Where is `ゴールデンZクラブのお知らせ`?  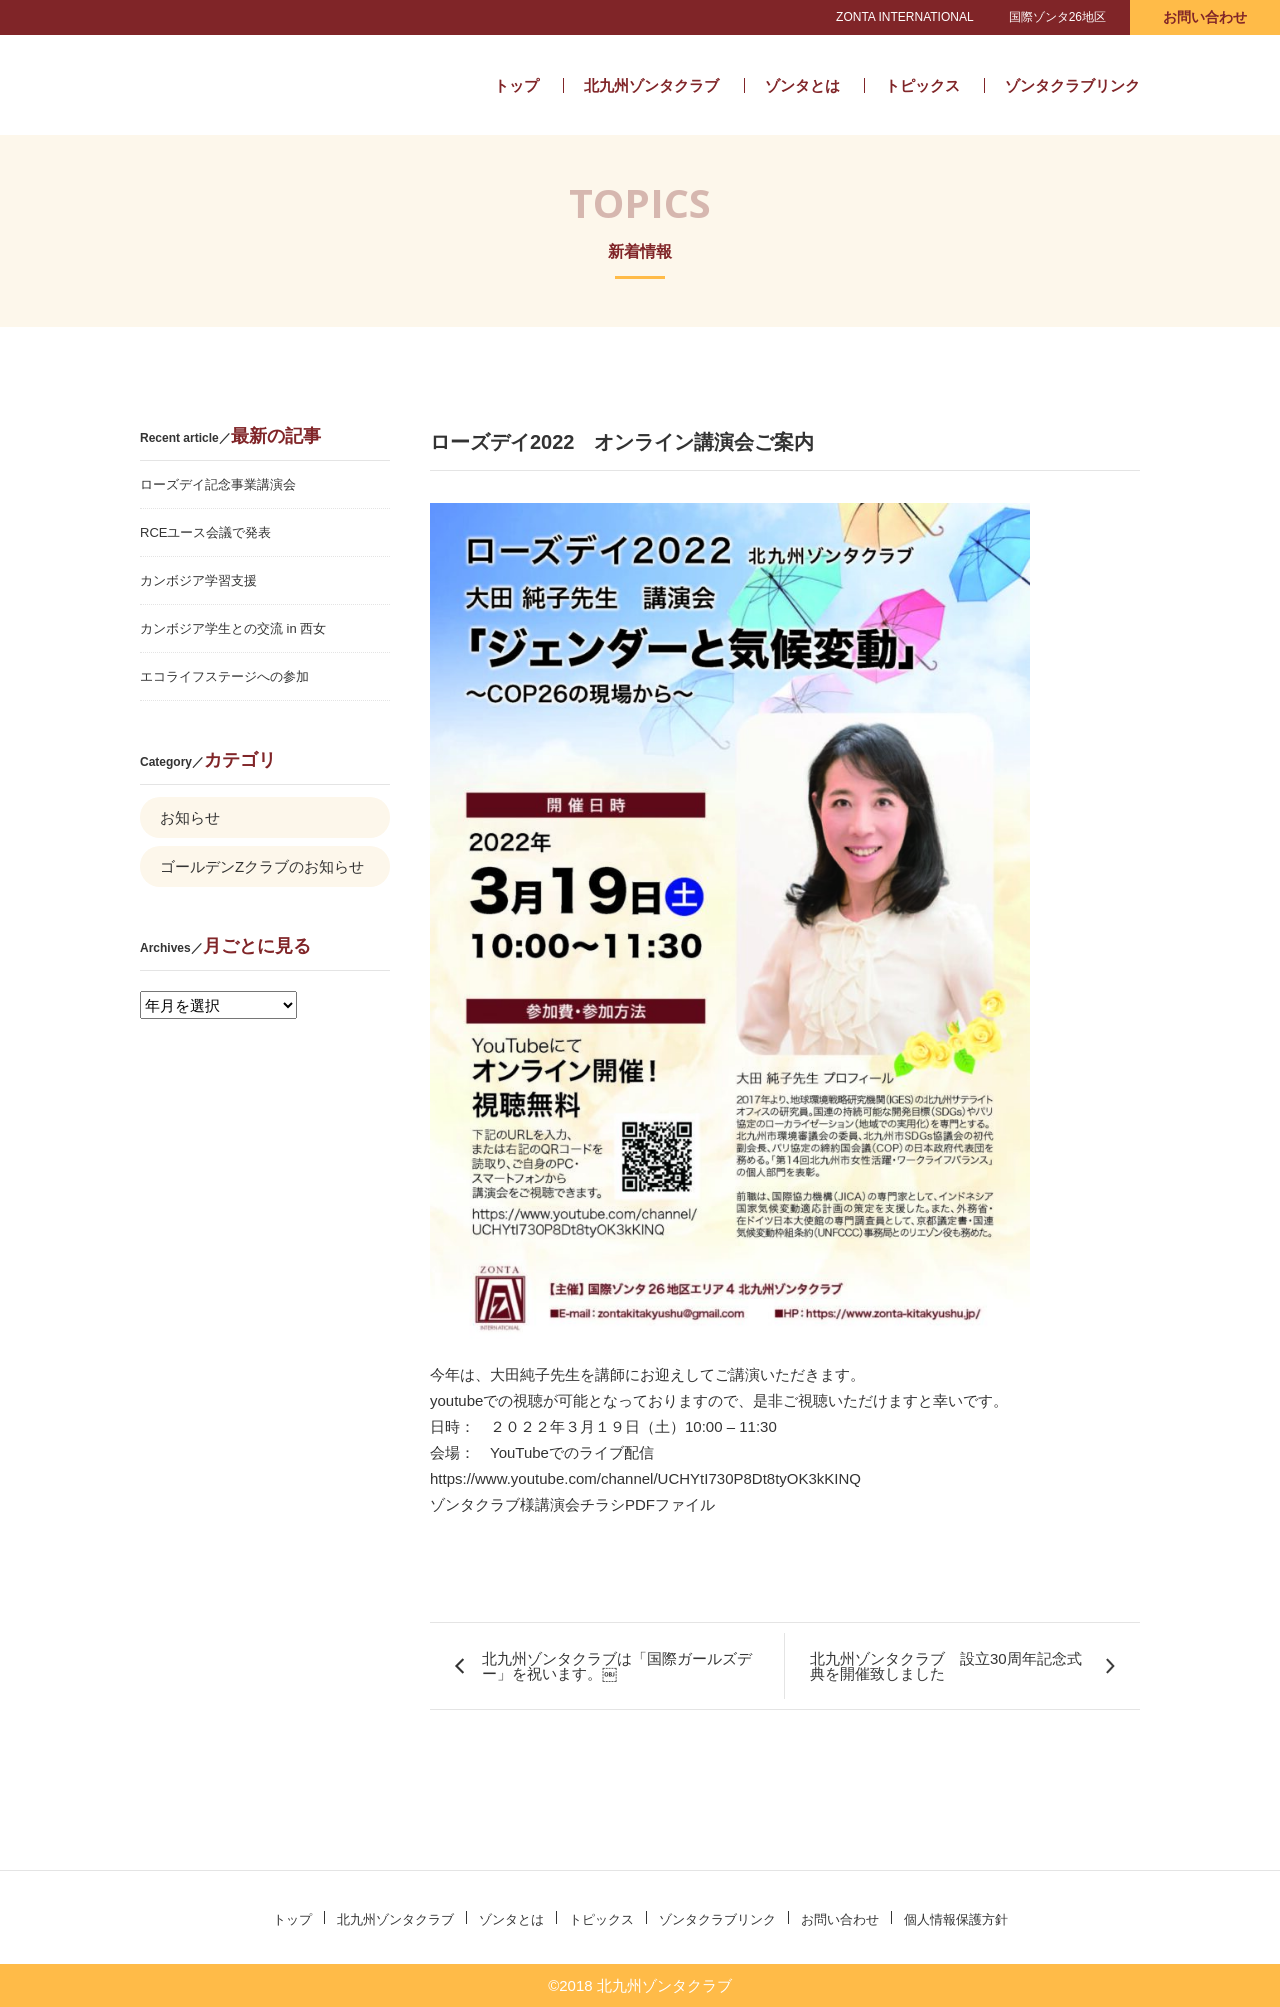 ゴールデンZクラブのお知らせ is located at coordinates (262, 866).